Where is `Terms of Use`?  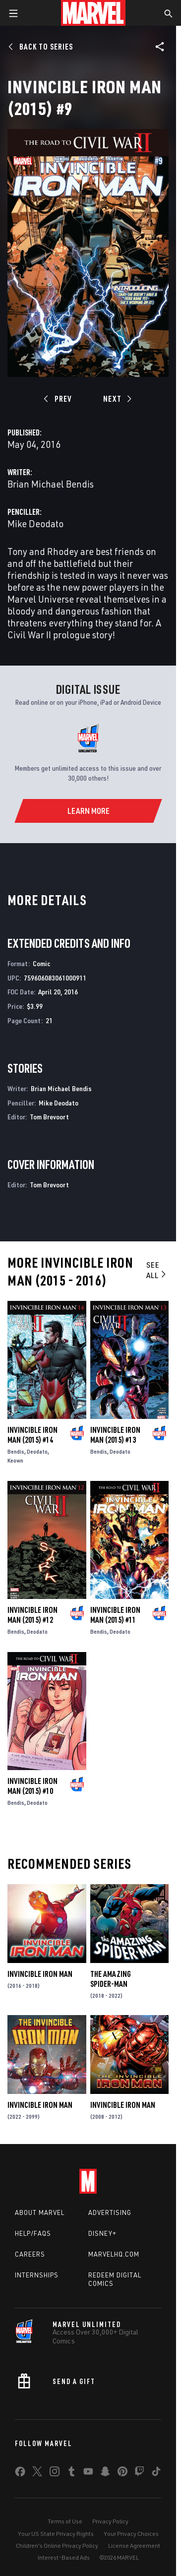
Terms of Use is located at coordinates (65, 2521).